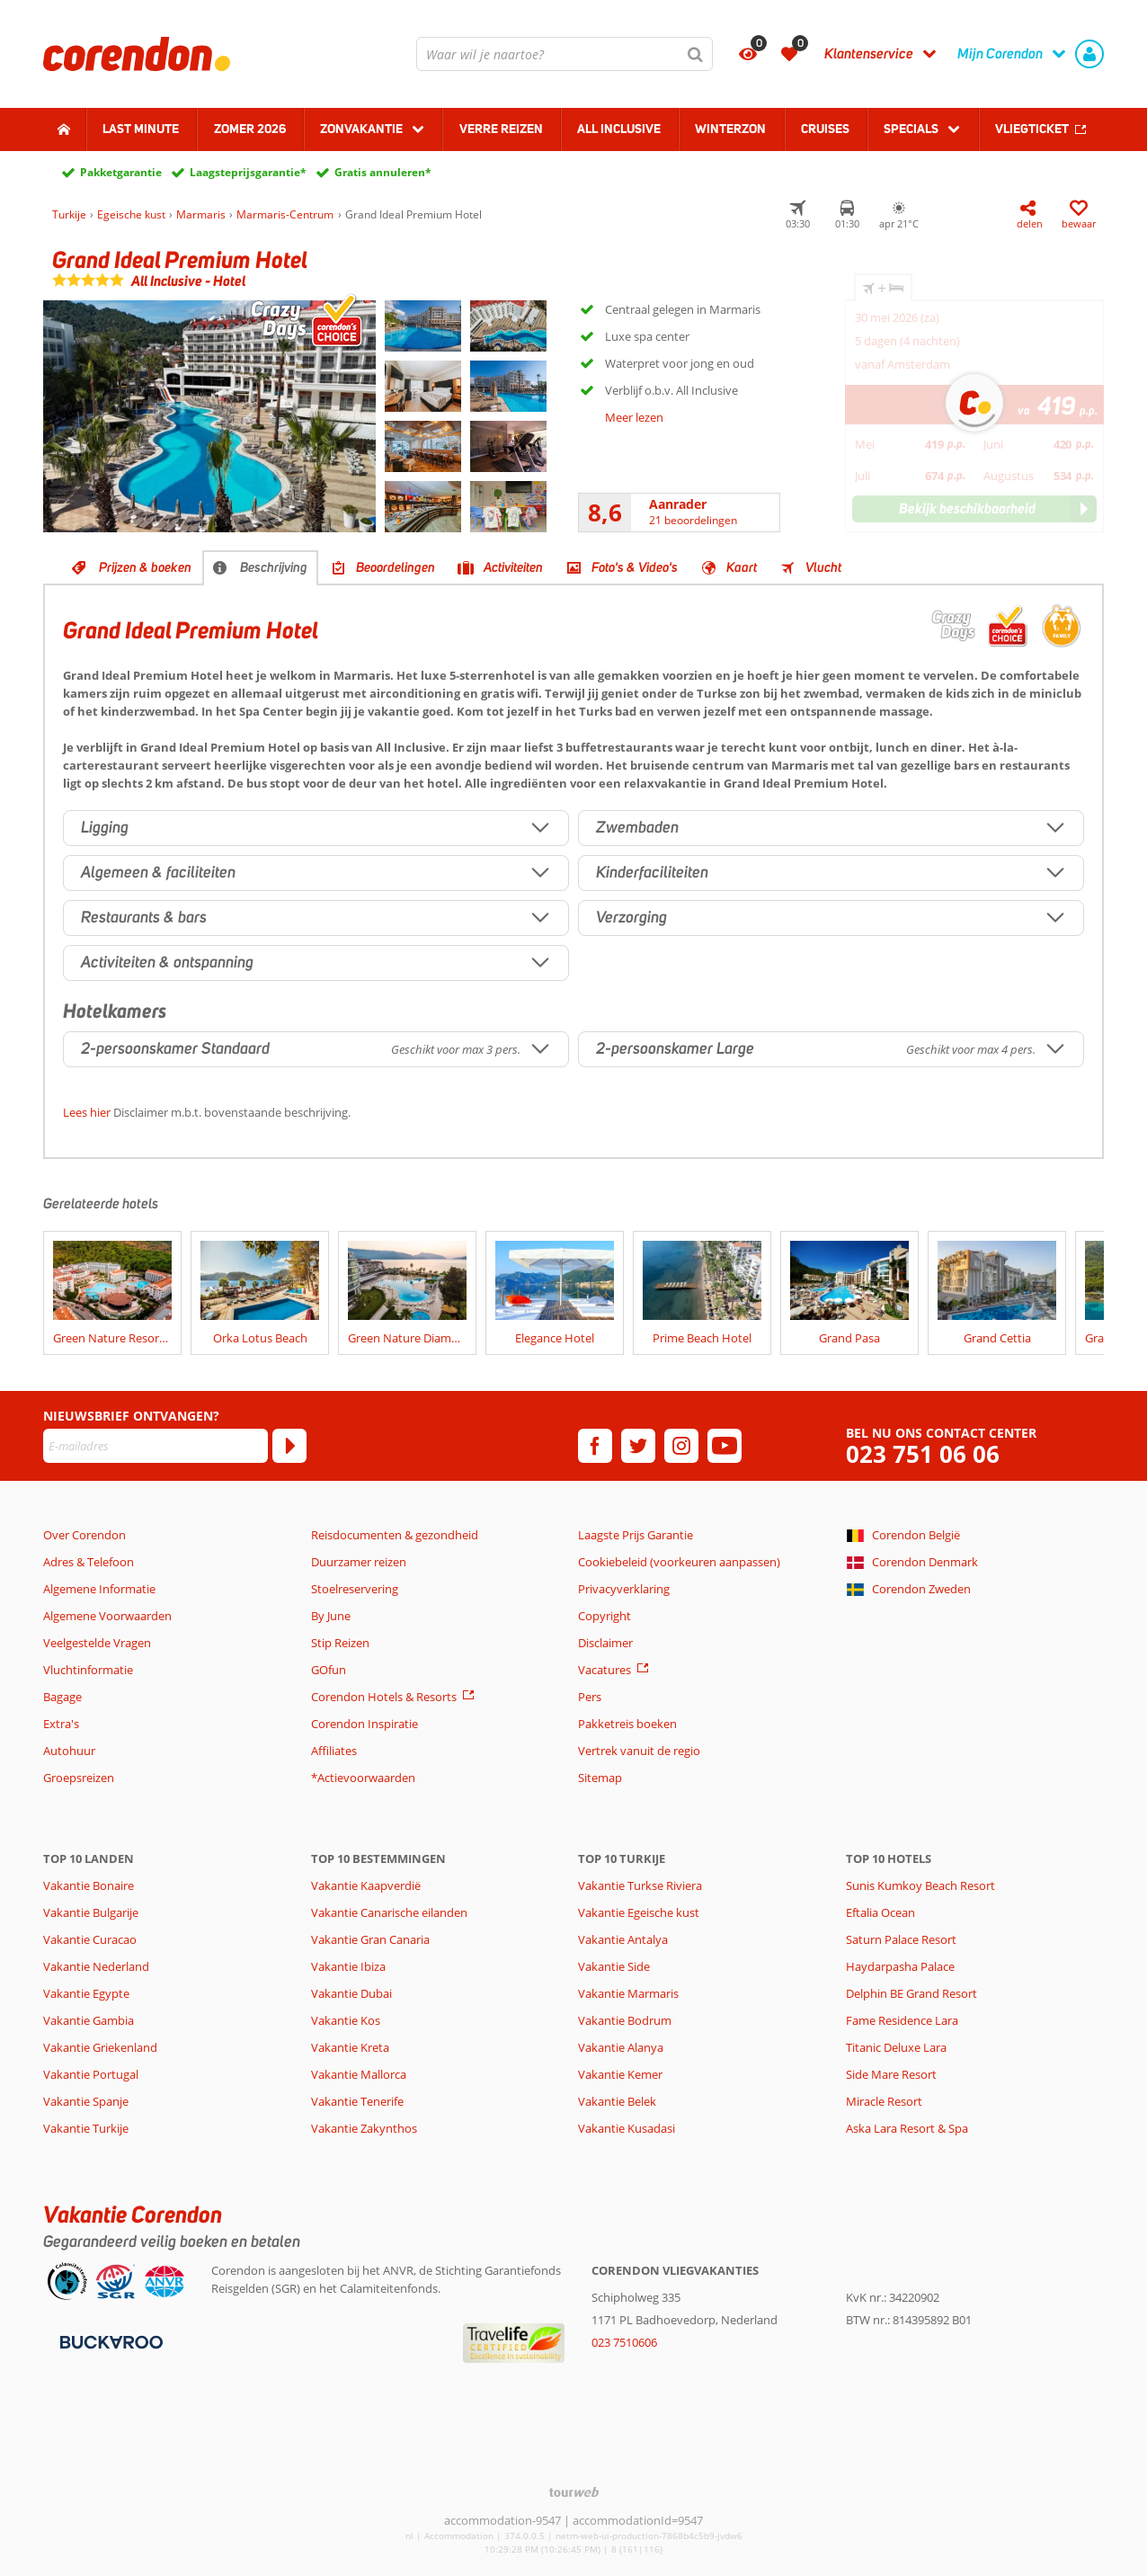 The width and height of the screenshot is (1147, 2576). What do you see at coordinates (250, 128) in the screenshot?
I see `Zomer 2026` at bounding box center [250, 128].